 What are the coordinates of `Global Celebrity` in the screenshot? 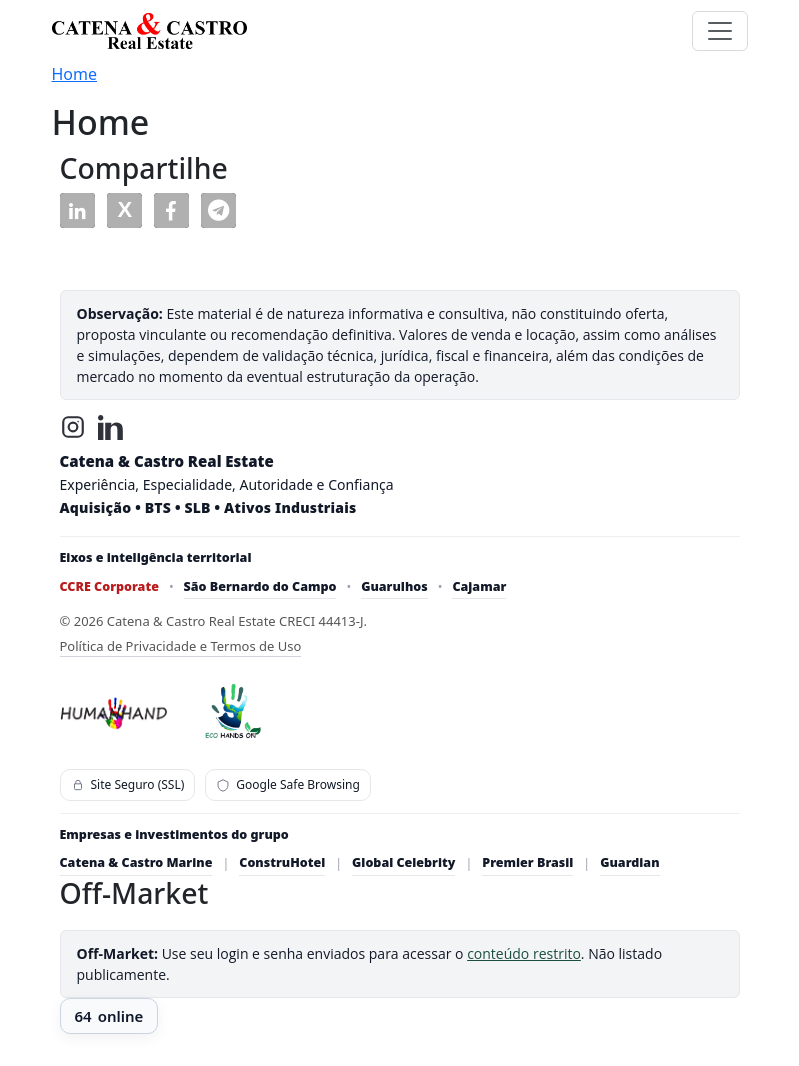 It's located at (403, 862).